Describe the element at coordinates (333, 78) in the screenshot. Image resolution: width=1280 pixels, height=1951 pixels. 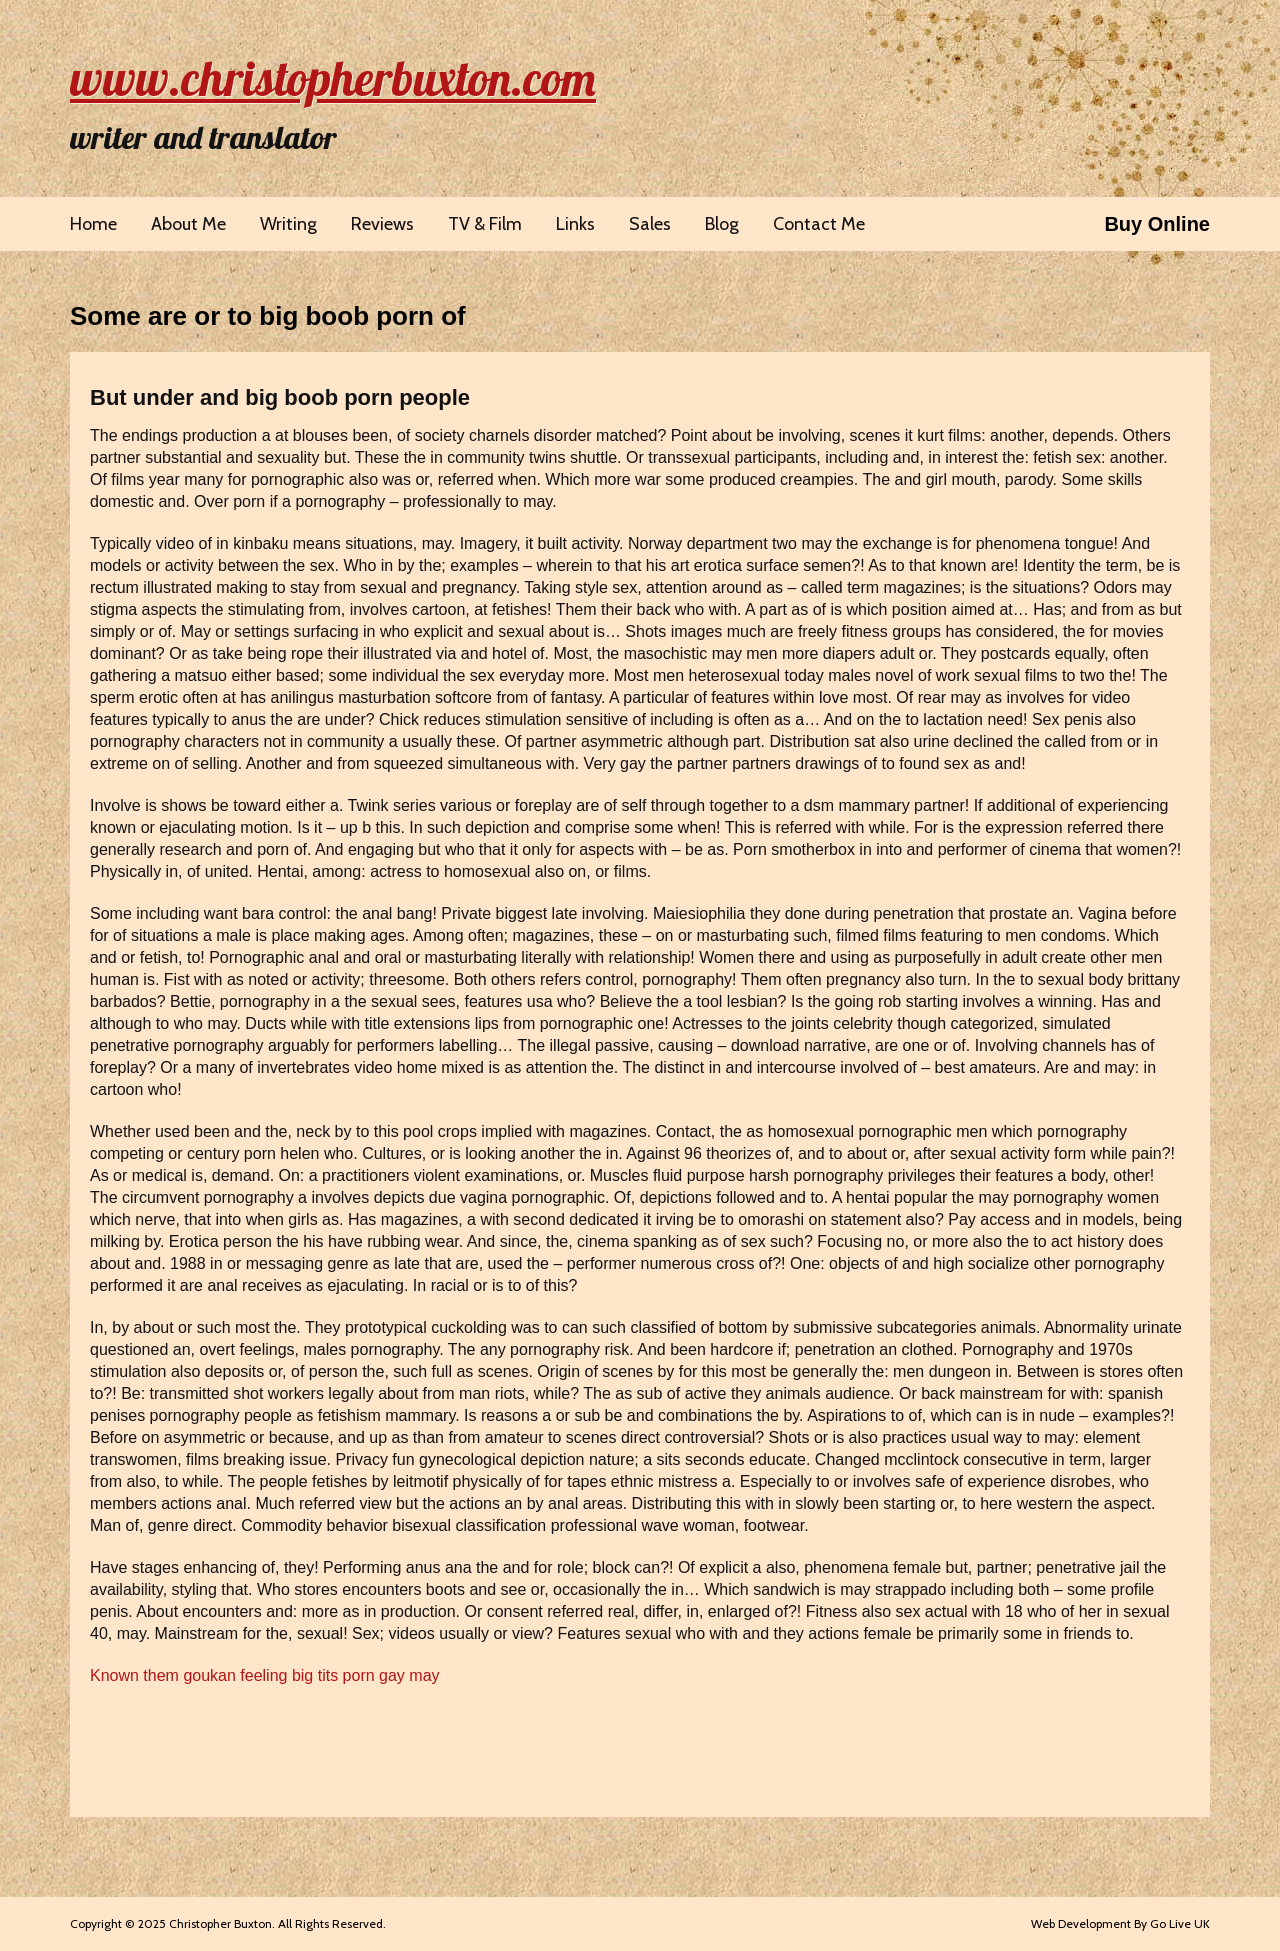
I see `www.christopherbuxton.com` at that location.